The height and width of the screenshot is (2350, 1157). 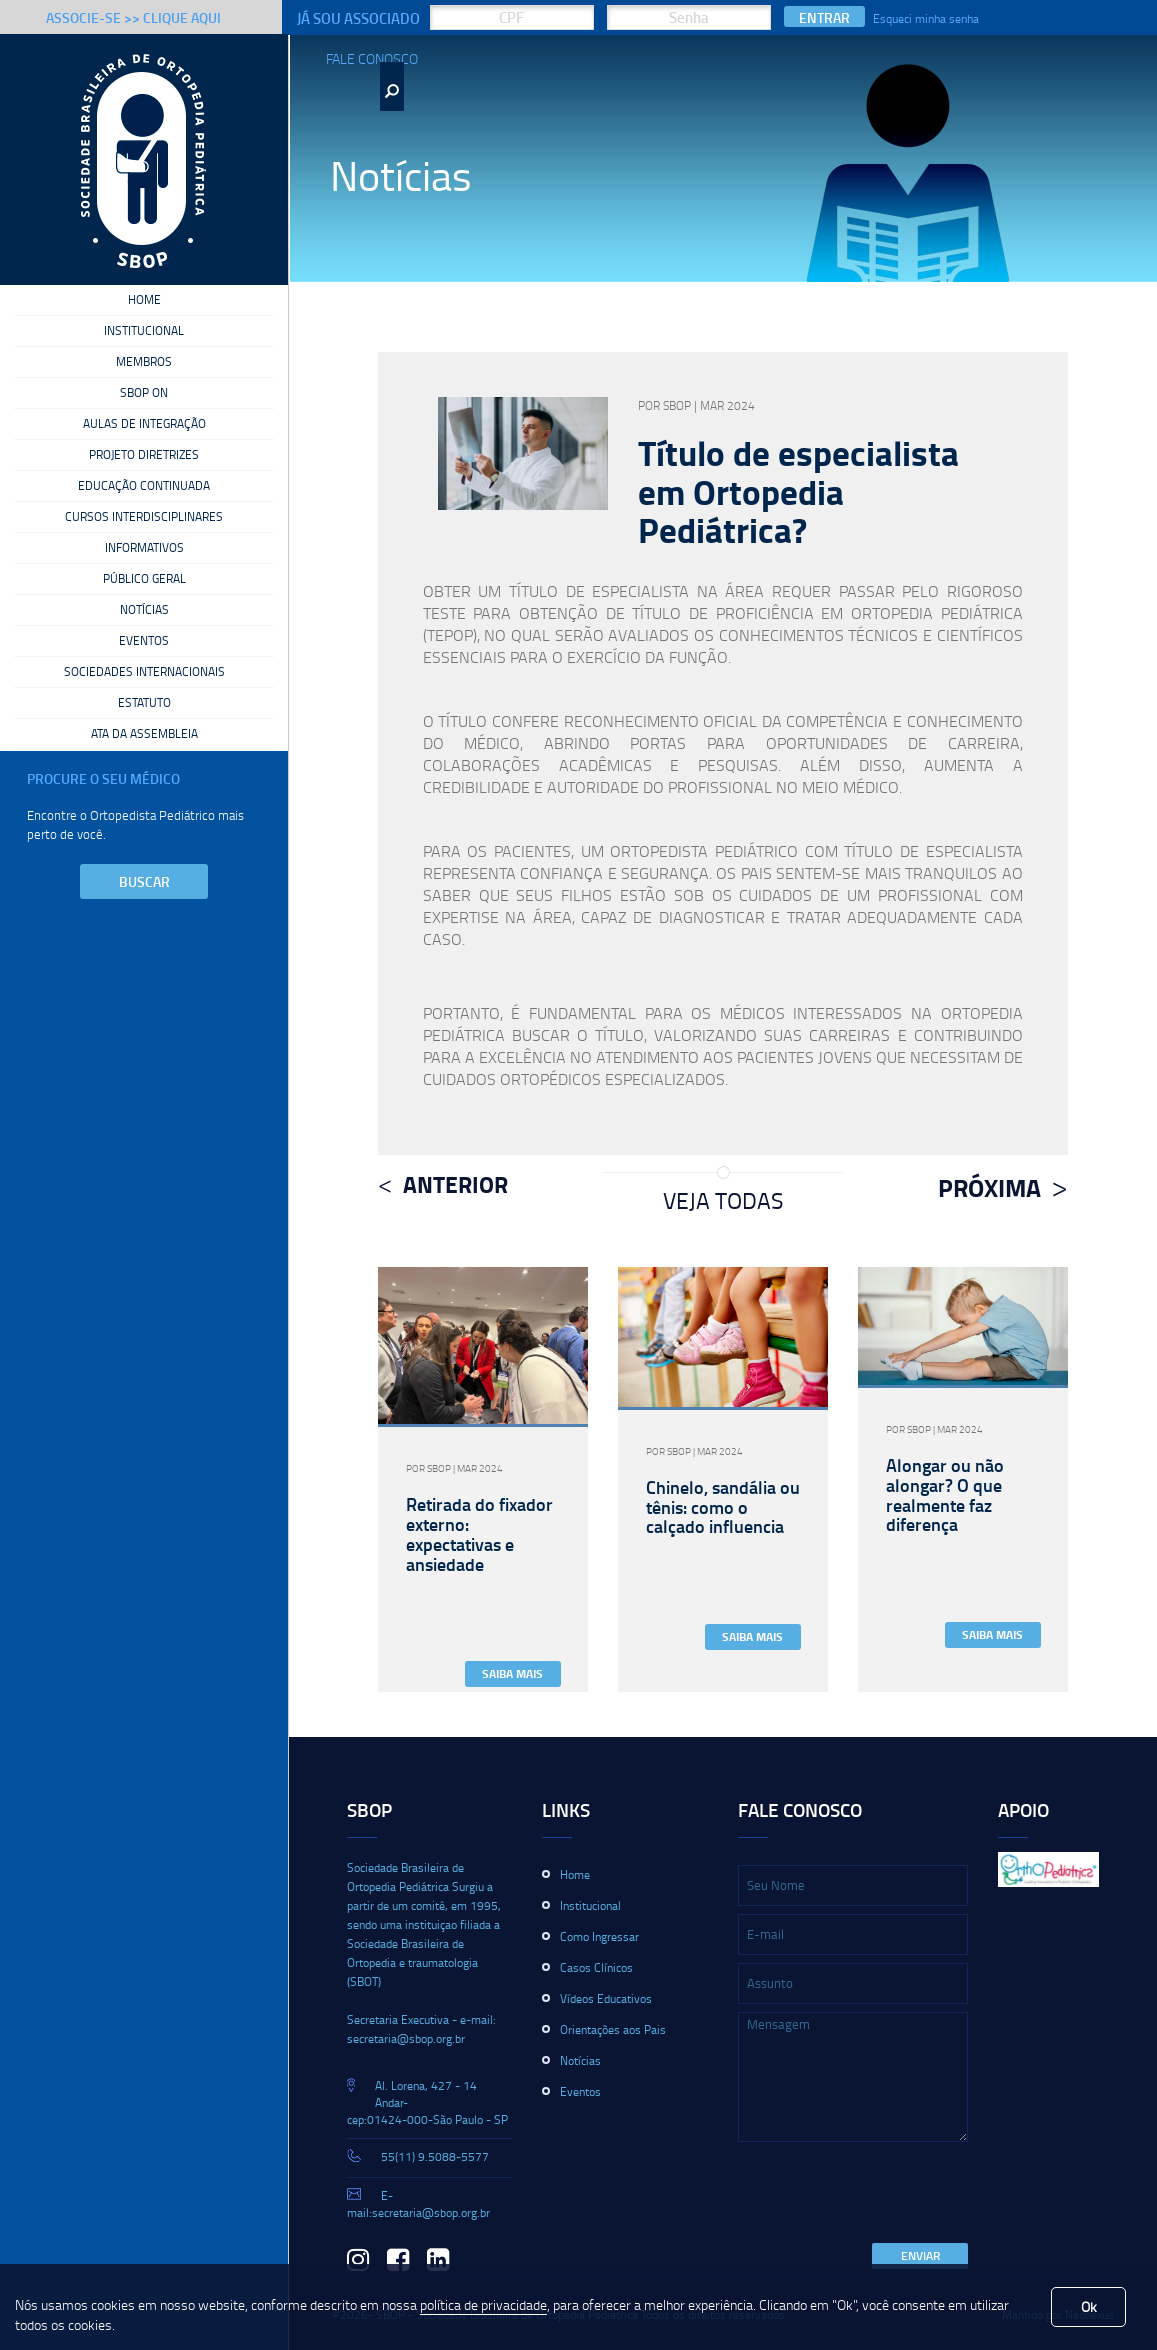 I want to click on Fale Conosco, so click(x=372, y=58).